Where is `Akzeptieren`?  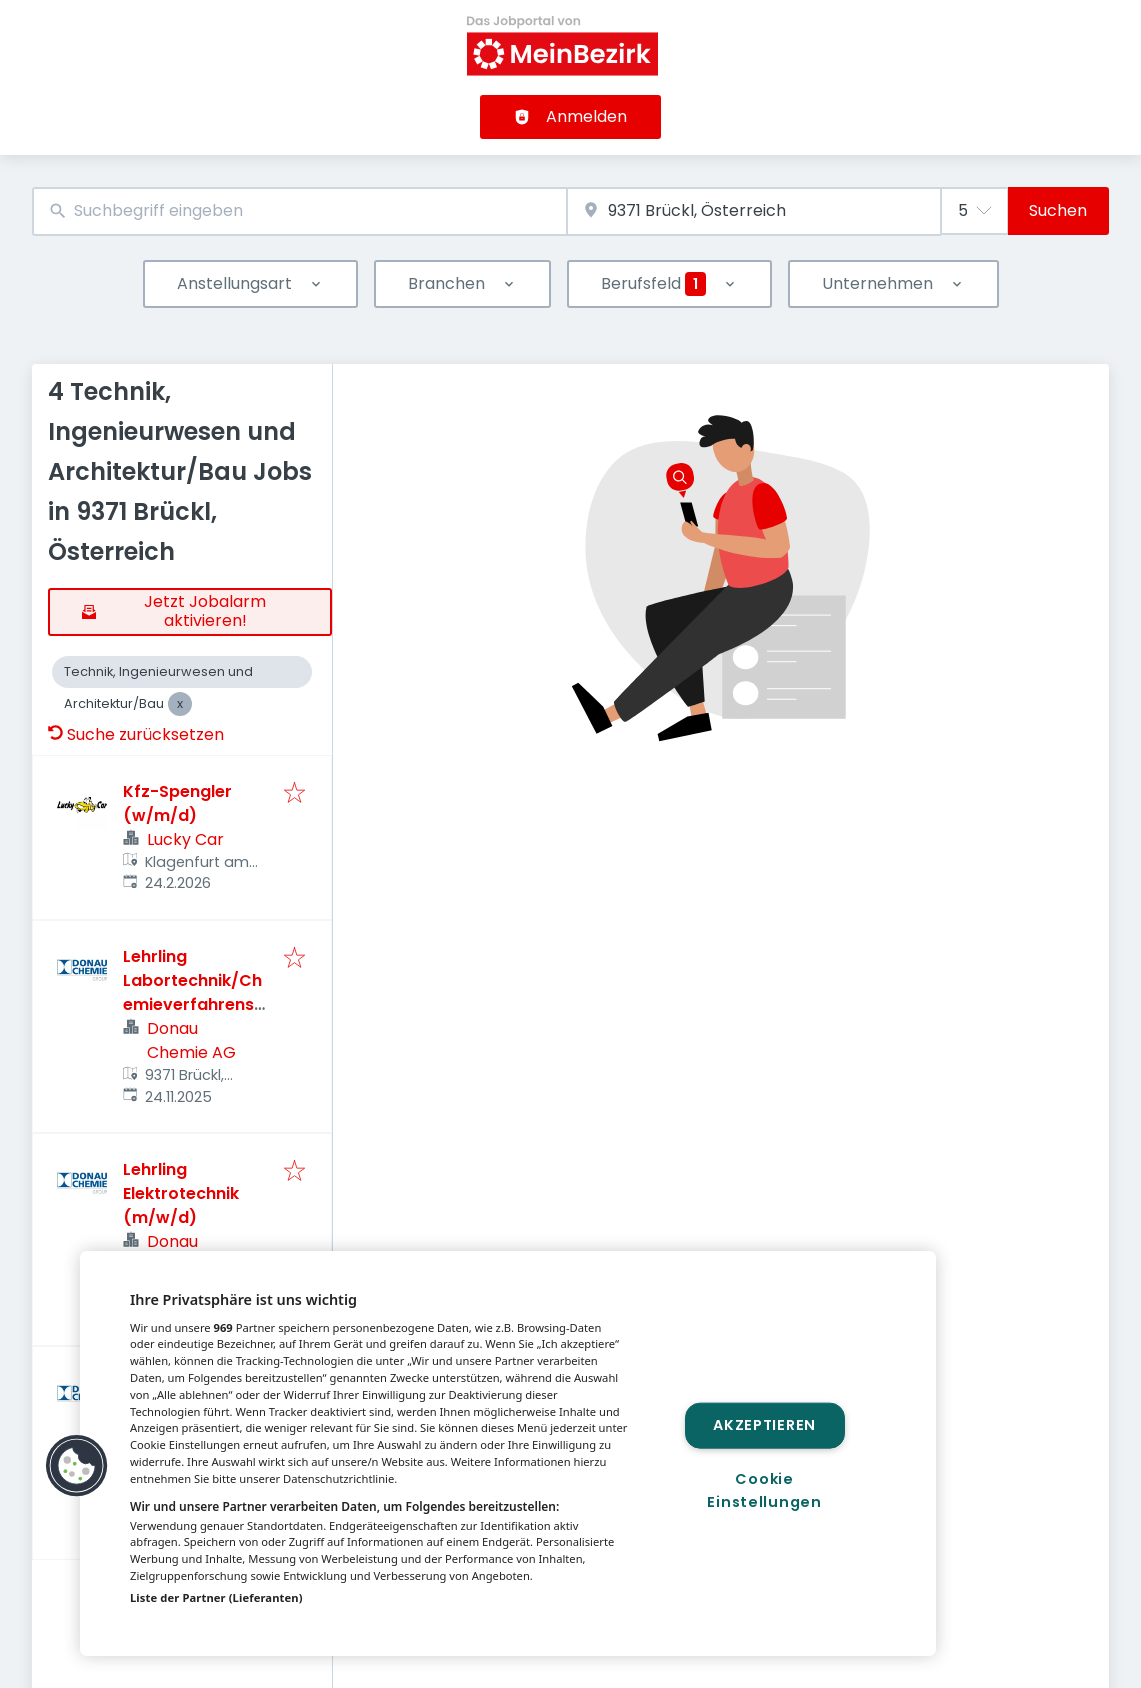
Akzeptieren is located at coordinates (764, 1425).